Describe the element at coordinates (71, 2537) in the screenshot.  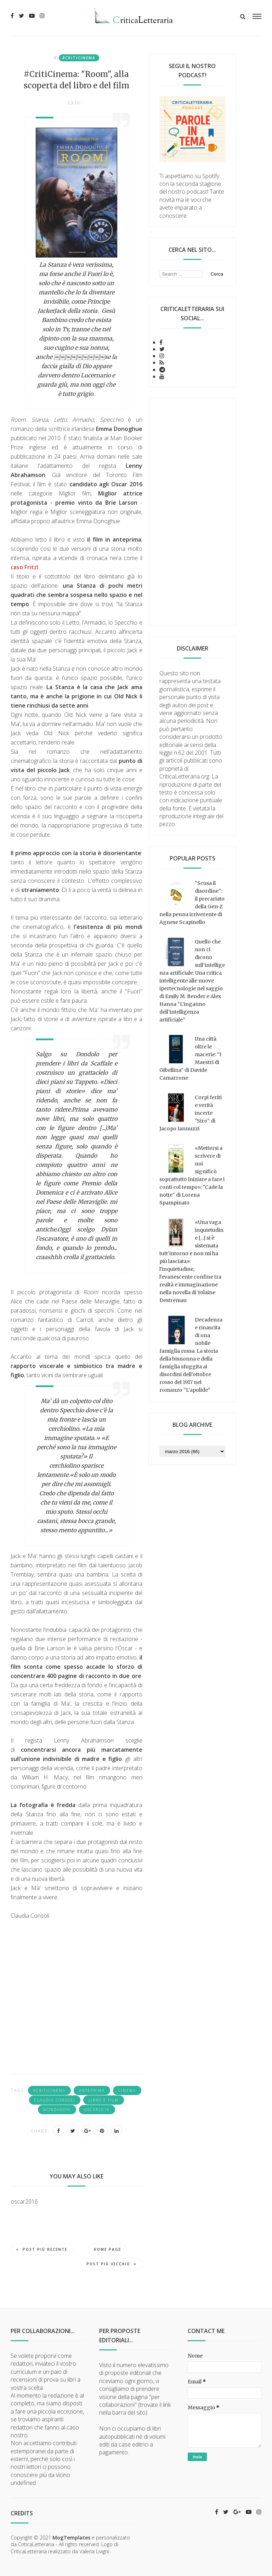
I see `MogTemplates` at that location.